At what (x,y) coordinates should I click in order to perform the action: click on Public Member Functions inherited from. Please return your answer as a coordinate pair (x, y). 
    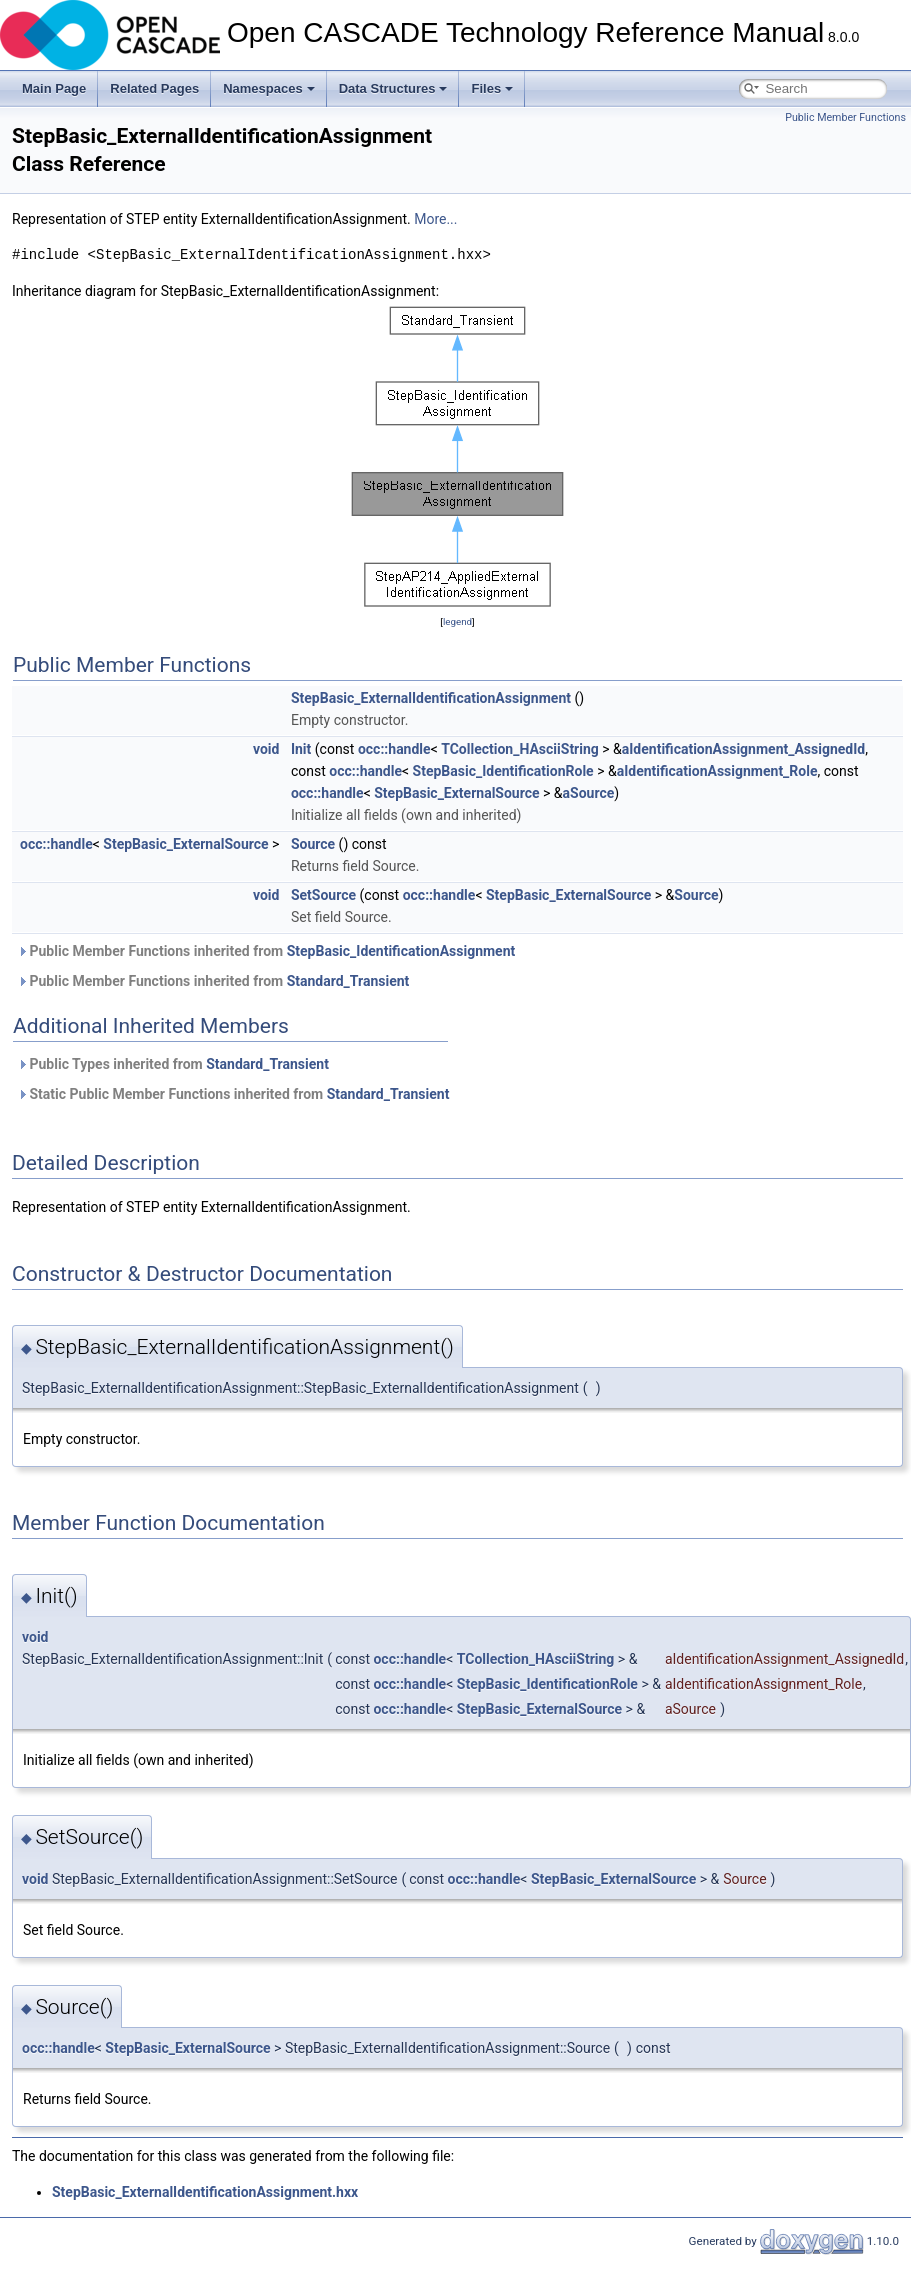
    Looking at the image, I should click on (266, 951).